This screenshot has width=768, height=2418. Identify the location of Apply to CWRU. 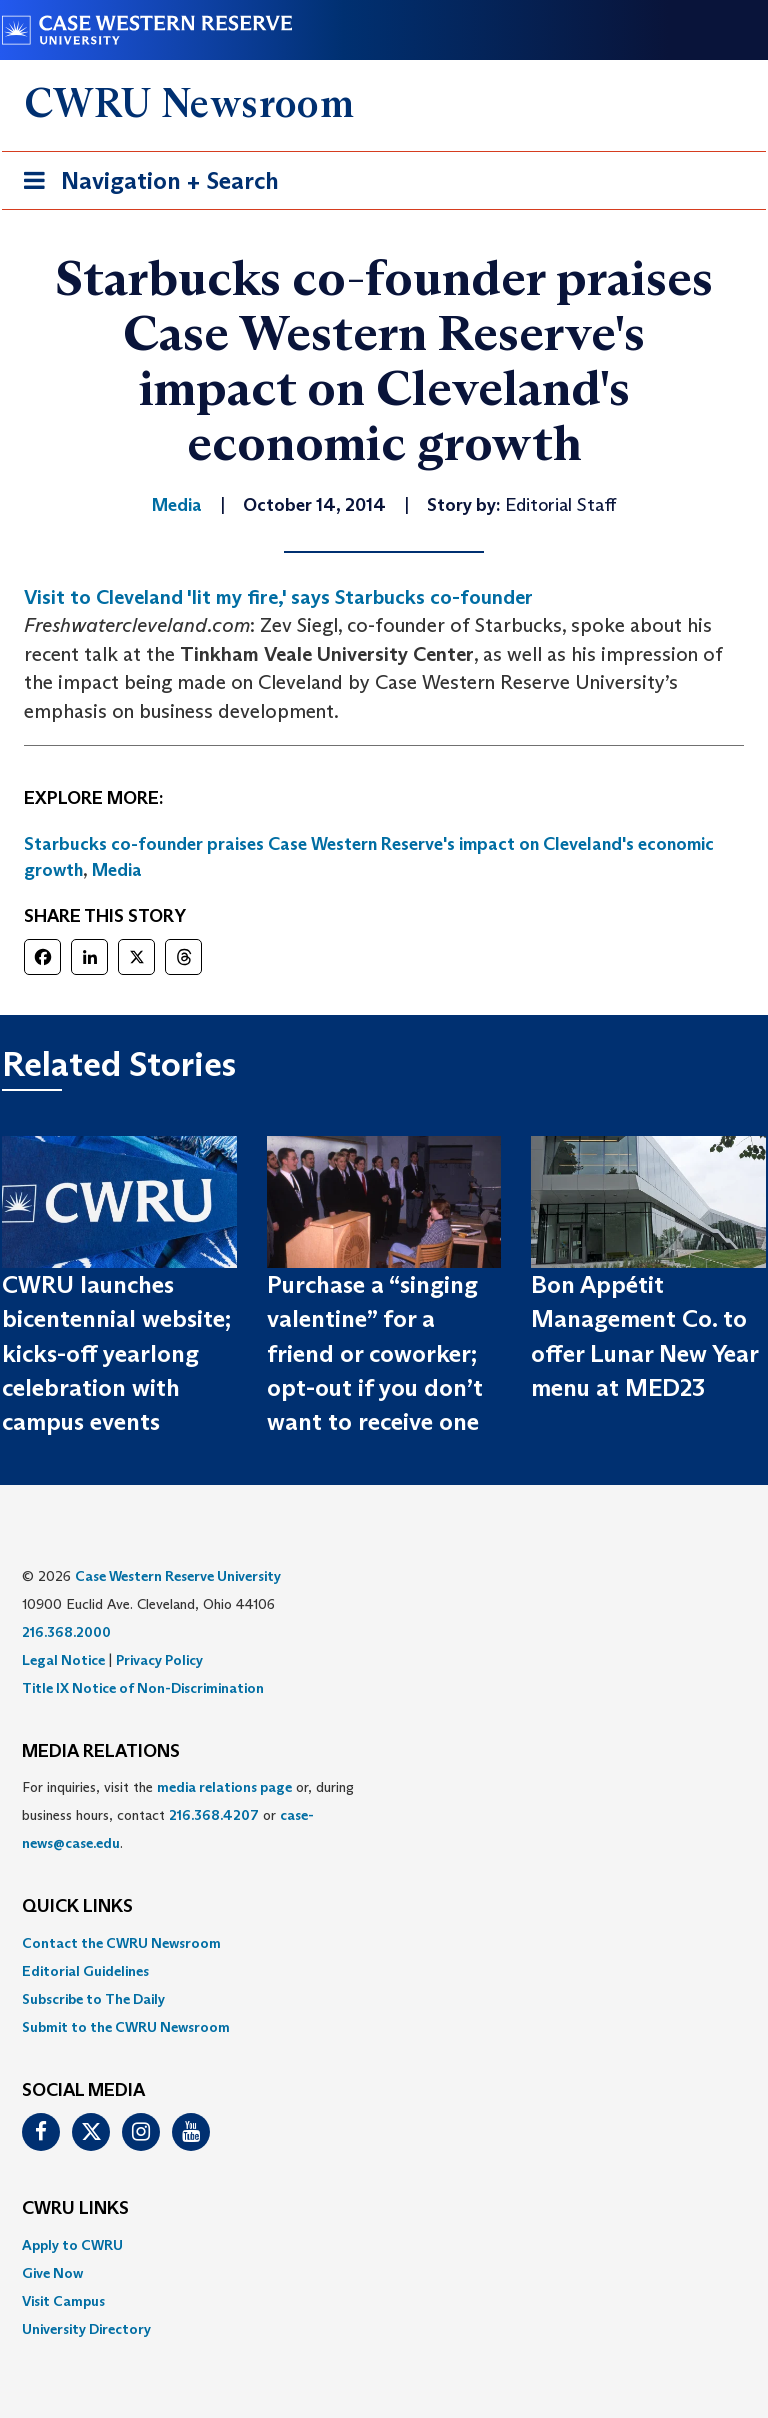
(72, 2245).